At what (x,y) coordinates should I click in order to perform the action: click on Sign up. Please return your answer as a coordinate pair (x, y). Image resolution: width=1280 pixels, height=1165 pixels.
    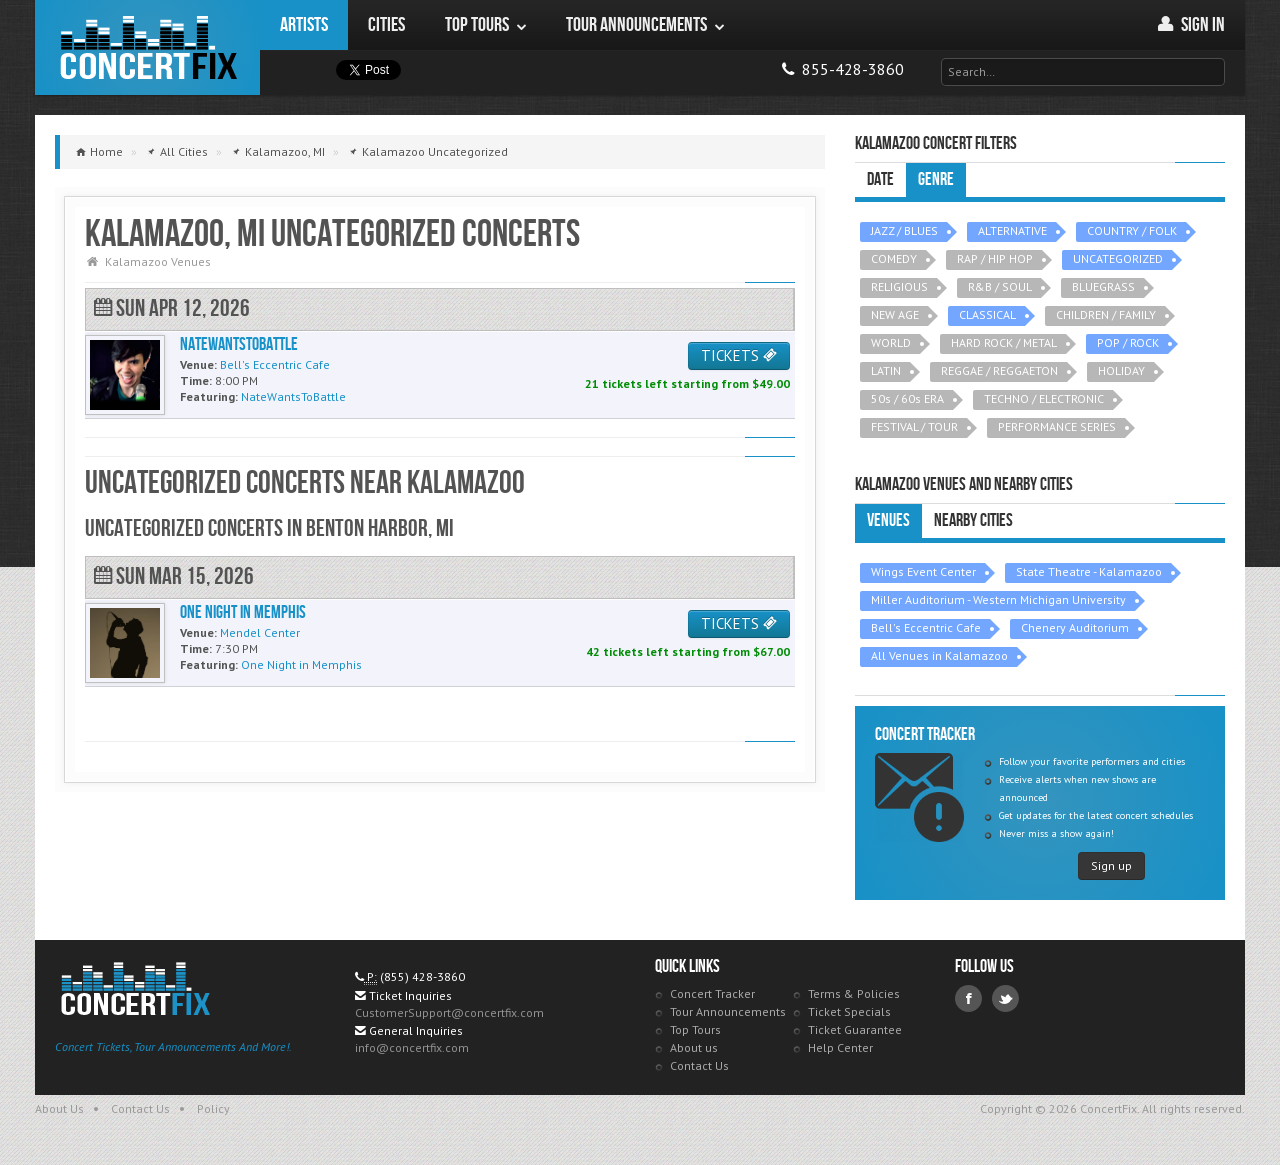
    Looking at the image, I should click on (1111, 865).